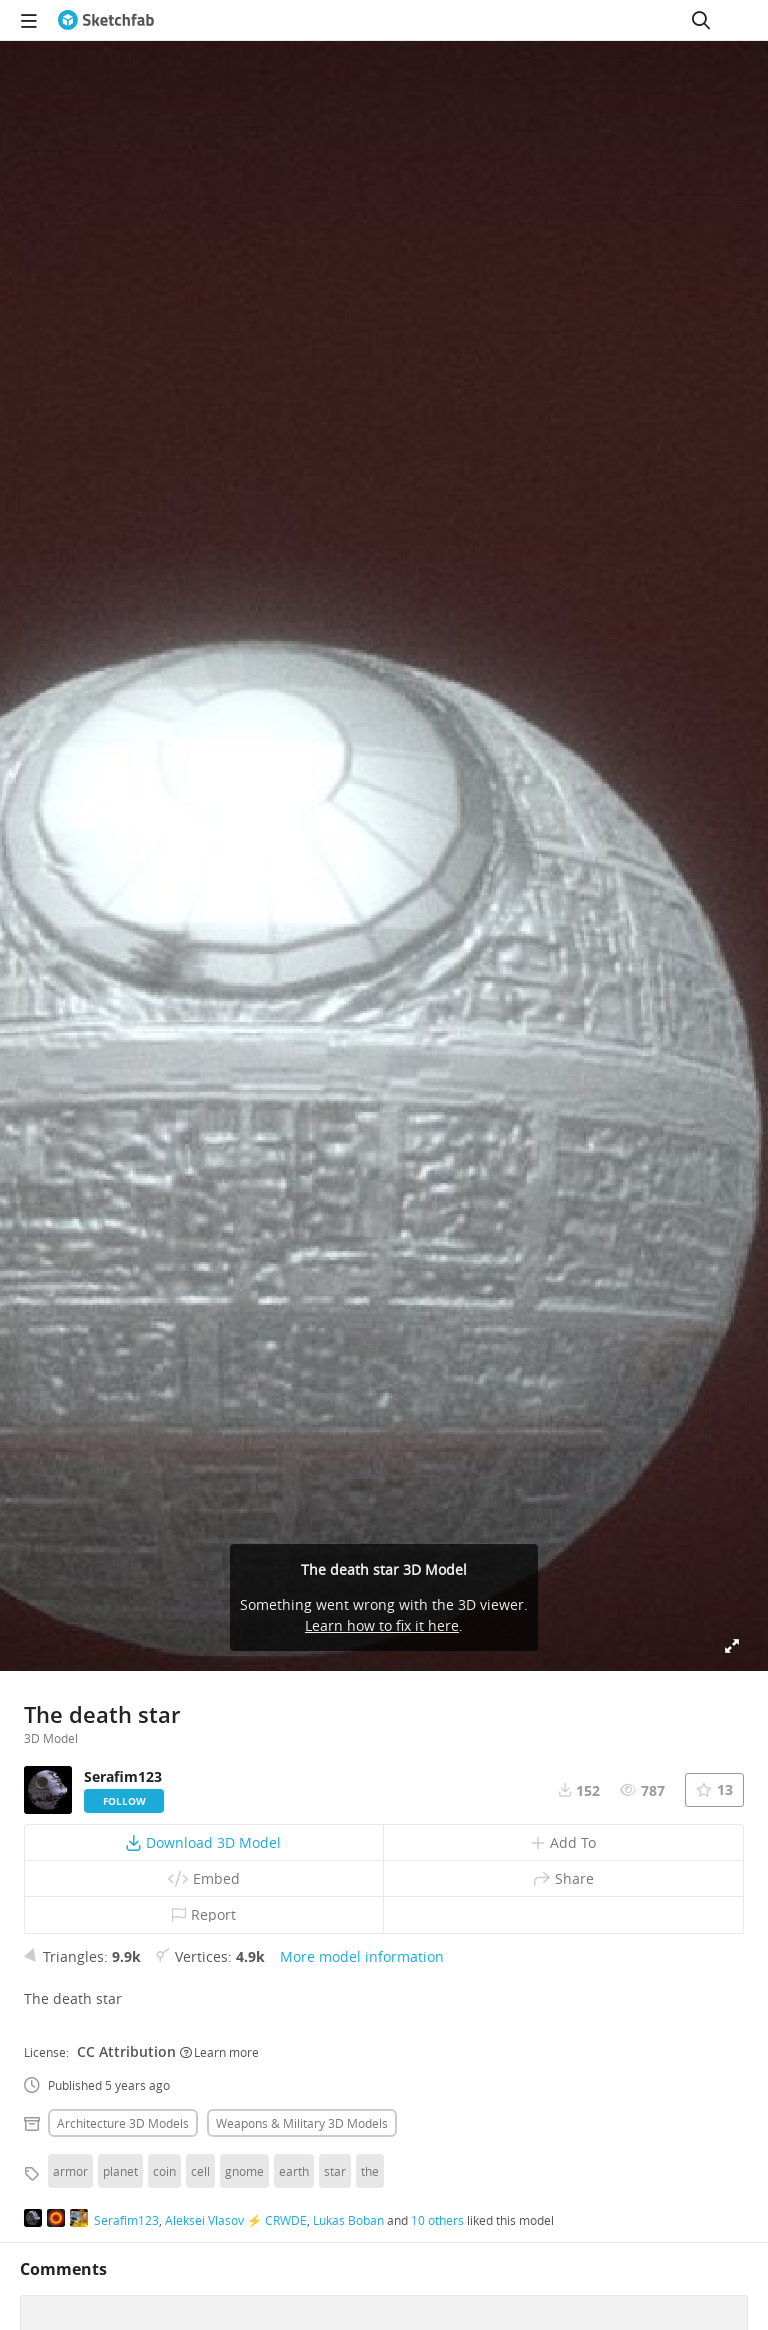  What do you see at coordinates (106, 20) in the screenshot?
I see `[Go to the mainpage]` at bounding box center [106, 20].